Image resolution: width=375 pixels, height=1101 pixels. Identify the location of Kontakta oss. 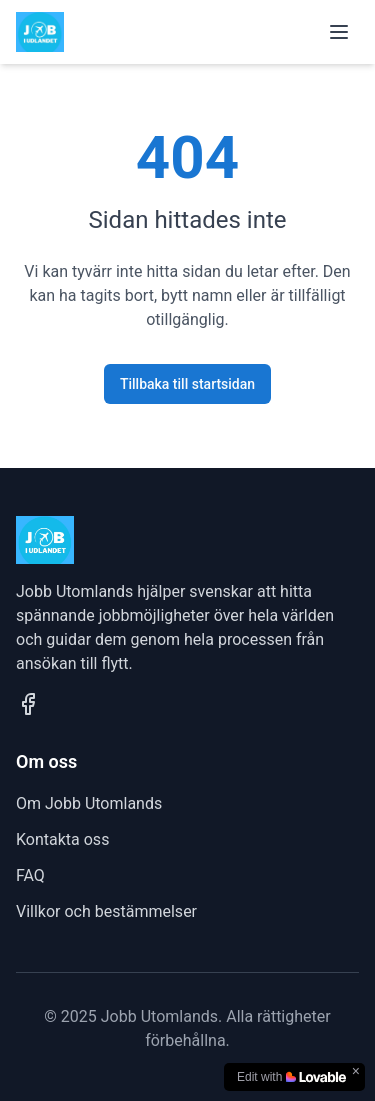
(62, 839).